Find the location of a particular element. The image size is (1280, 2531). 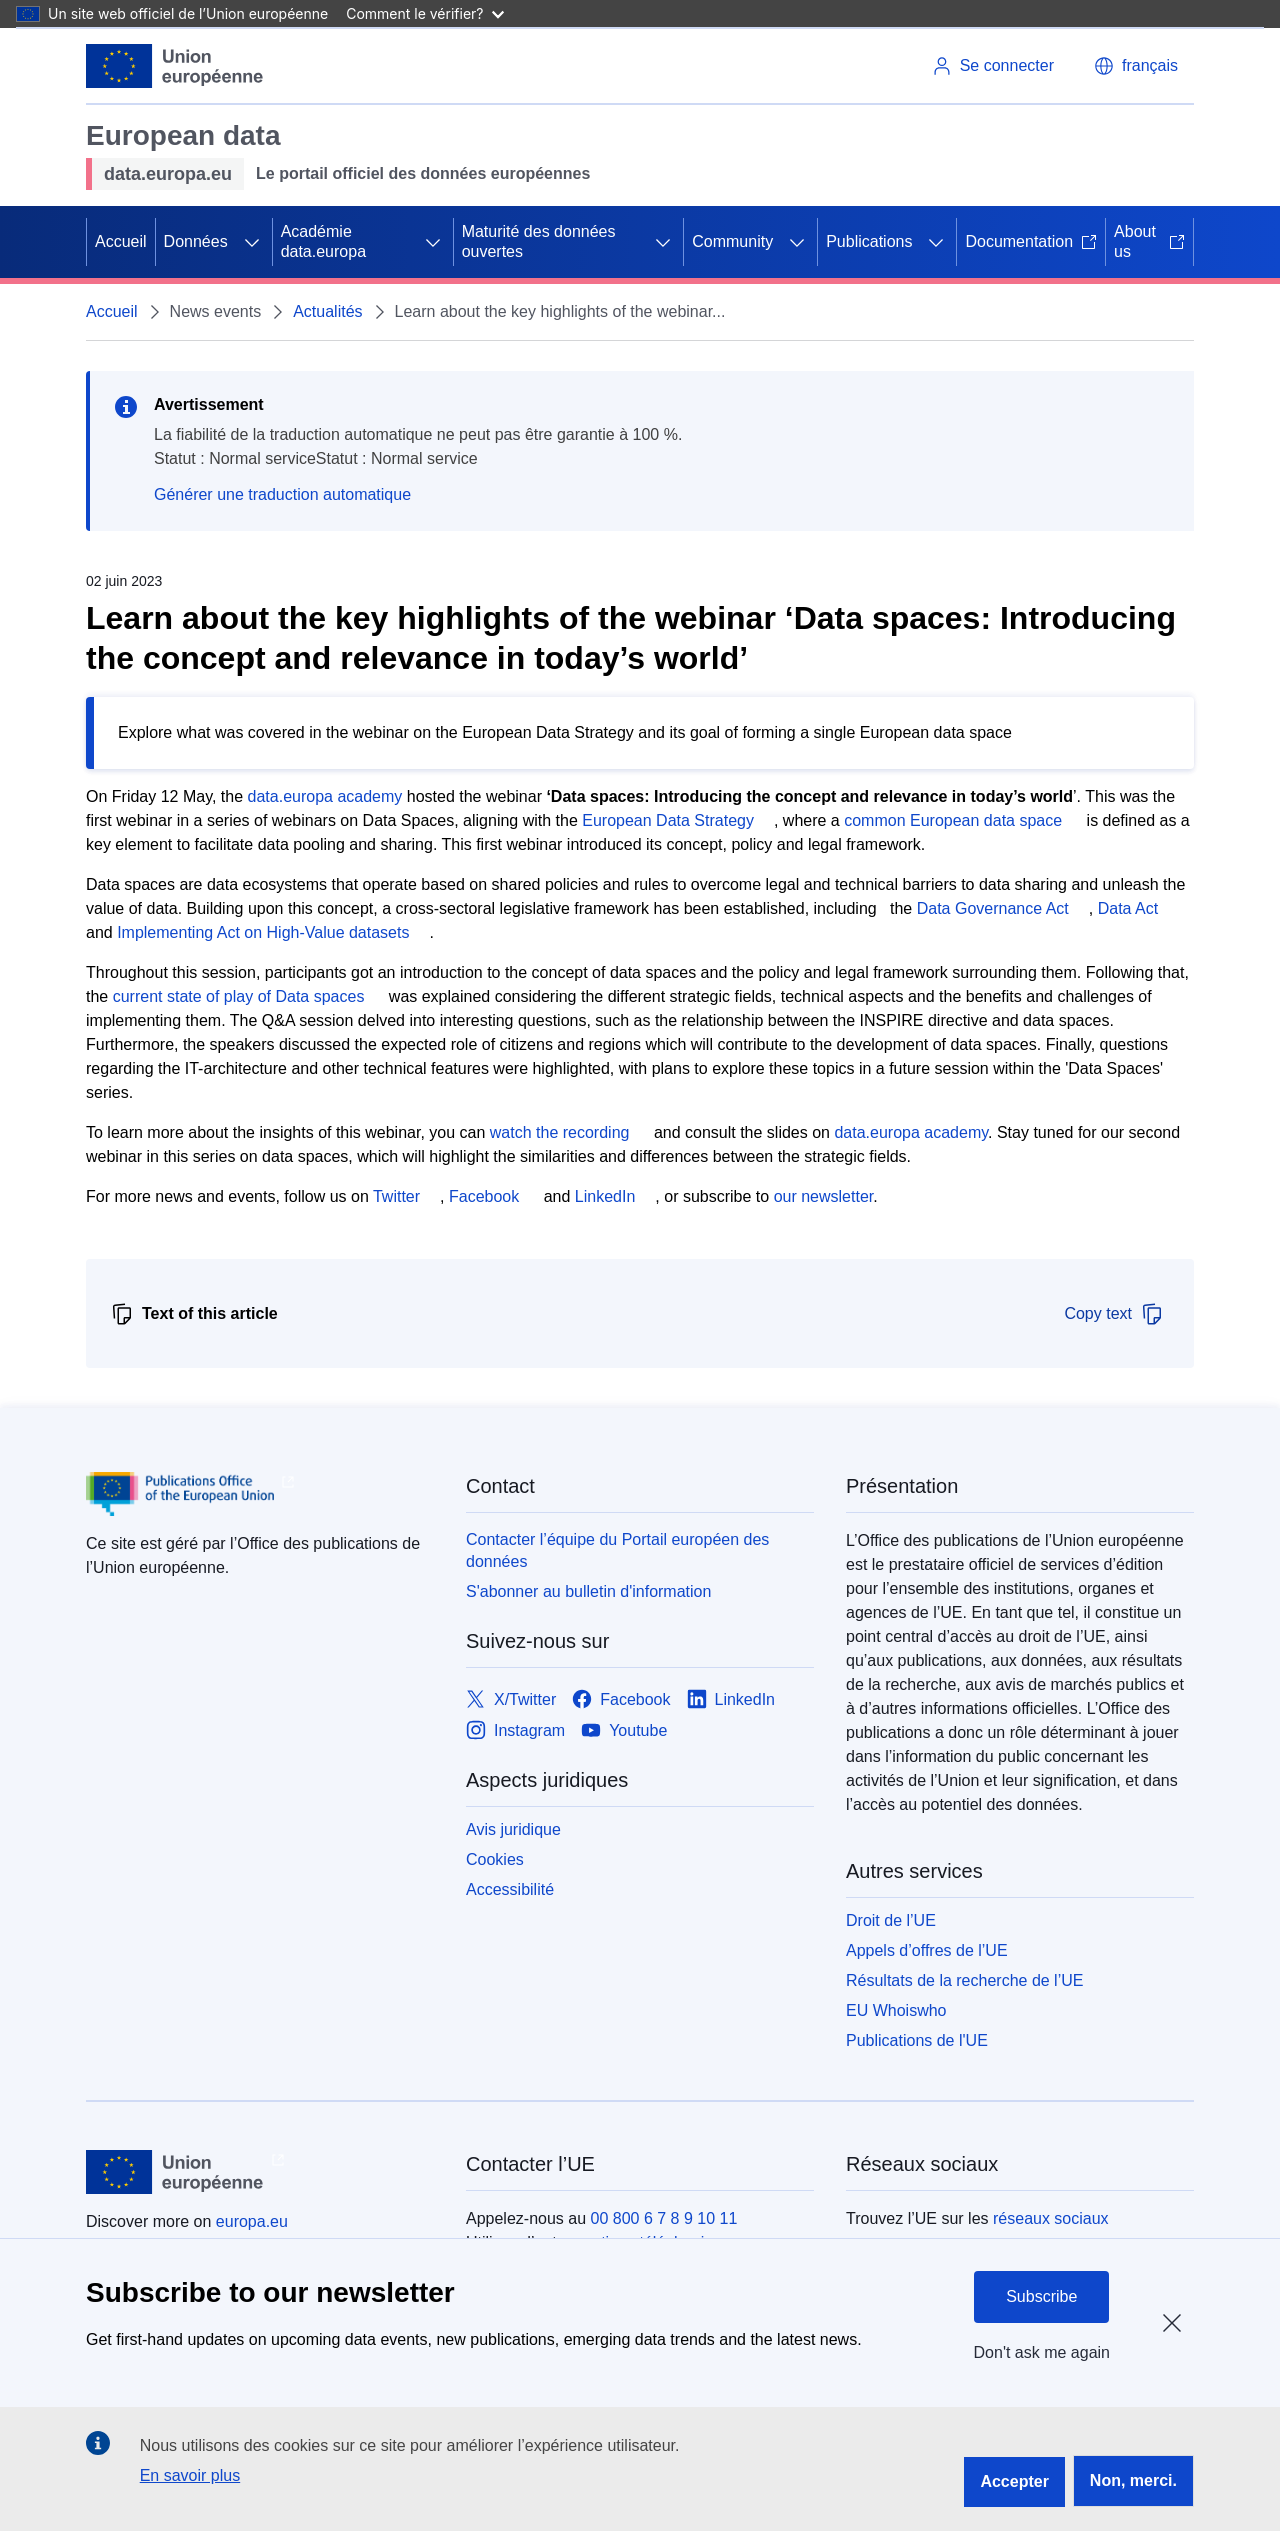

Publications is located at coordinates (869, 241).